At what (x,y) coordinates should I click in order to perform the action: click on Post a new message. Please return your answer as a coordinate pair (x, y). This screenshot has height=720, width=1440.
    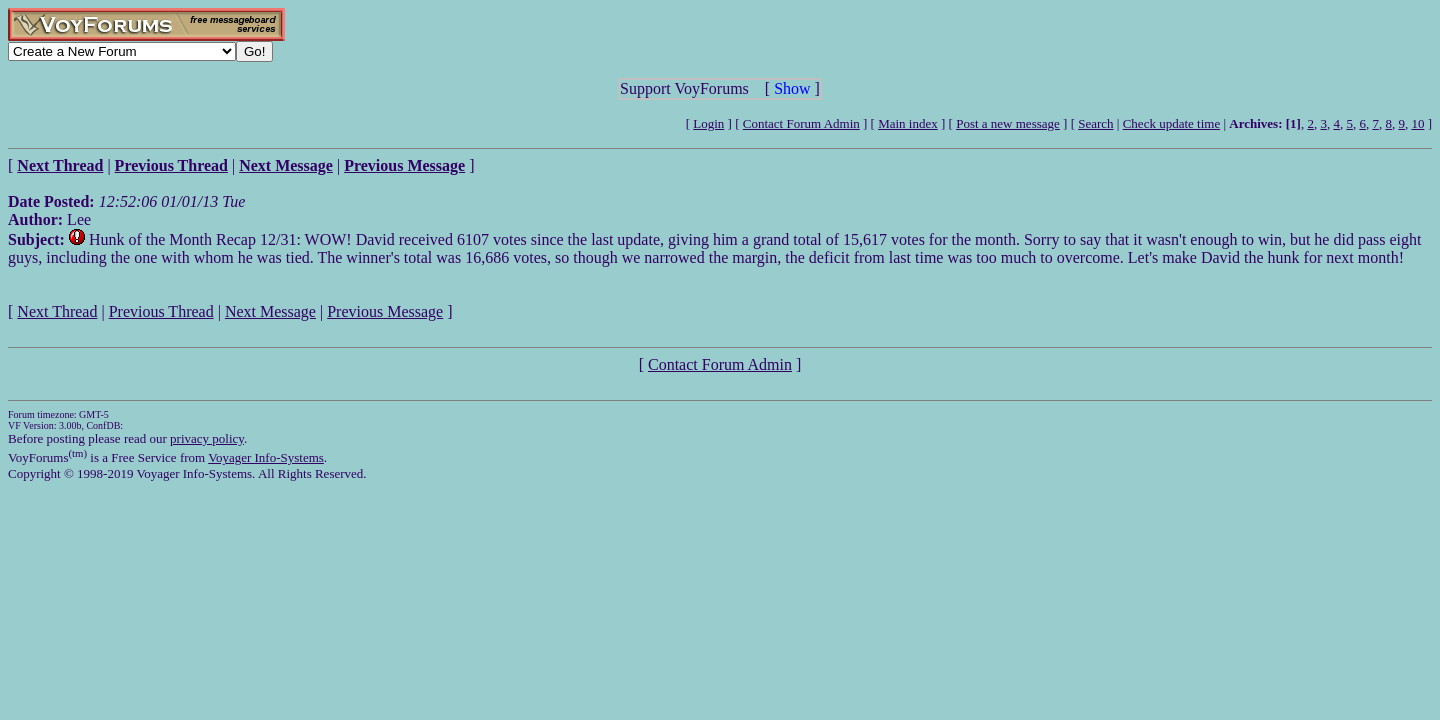
    Looking at the image, I should click on (1008, 123).